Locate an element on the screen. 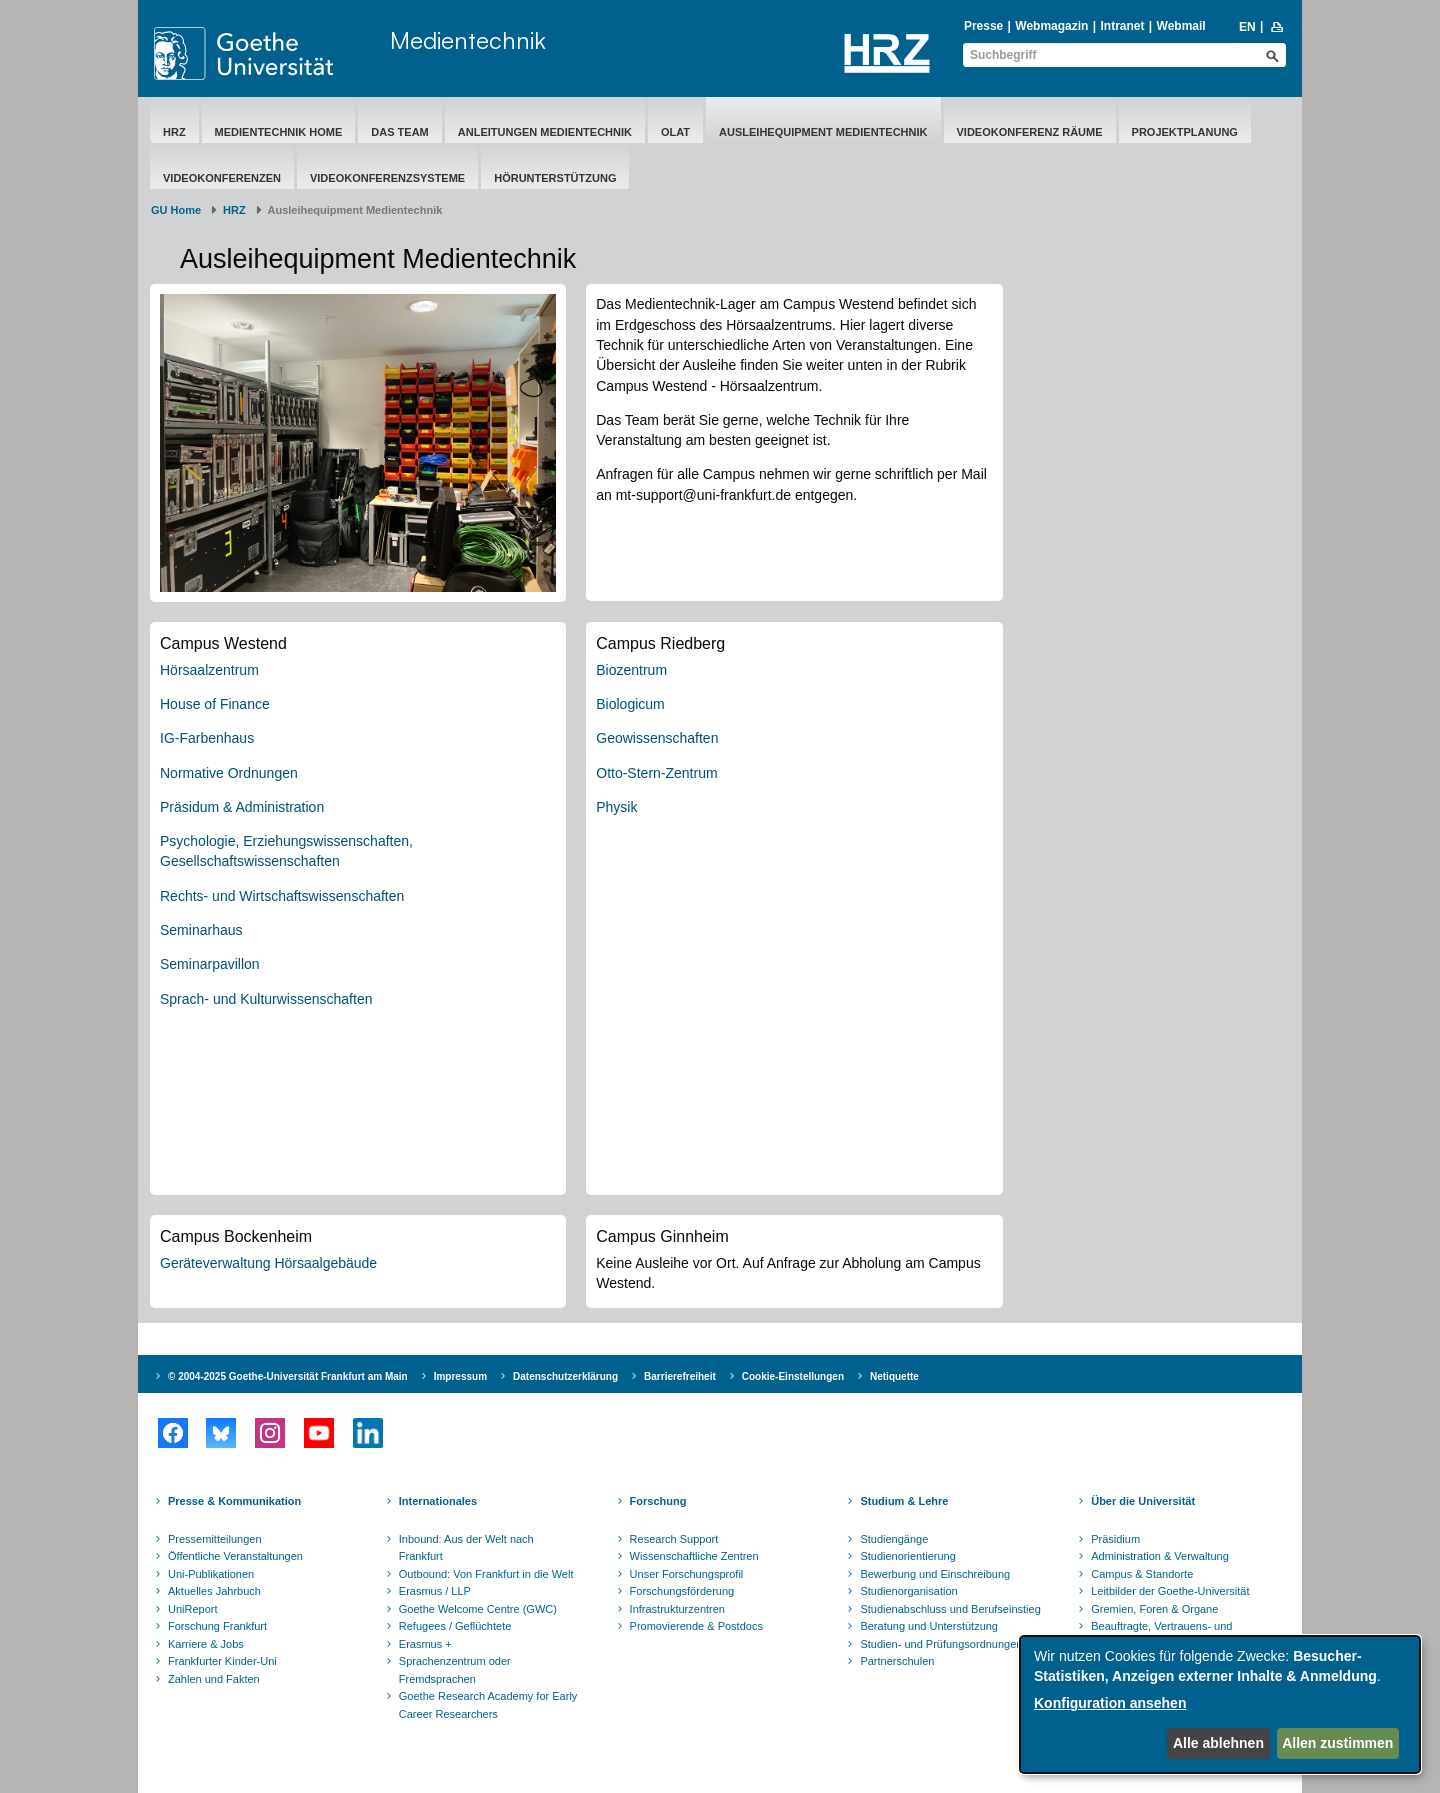 The image size is (1440, 1793). Wissenschaftliche Zentren is located at coordinates (694, 1556).